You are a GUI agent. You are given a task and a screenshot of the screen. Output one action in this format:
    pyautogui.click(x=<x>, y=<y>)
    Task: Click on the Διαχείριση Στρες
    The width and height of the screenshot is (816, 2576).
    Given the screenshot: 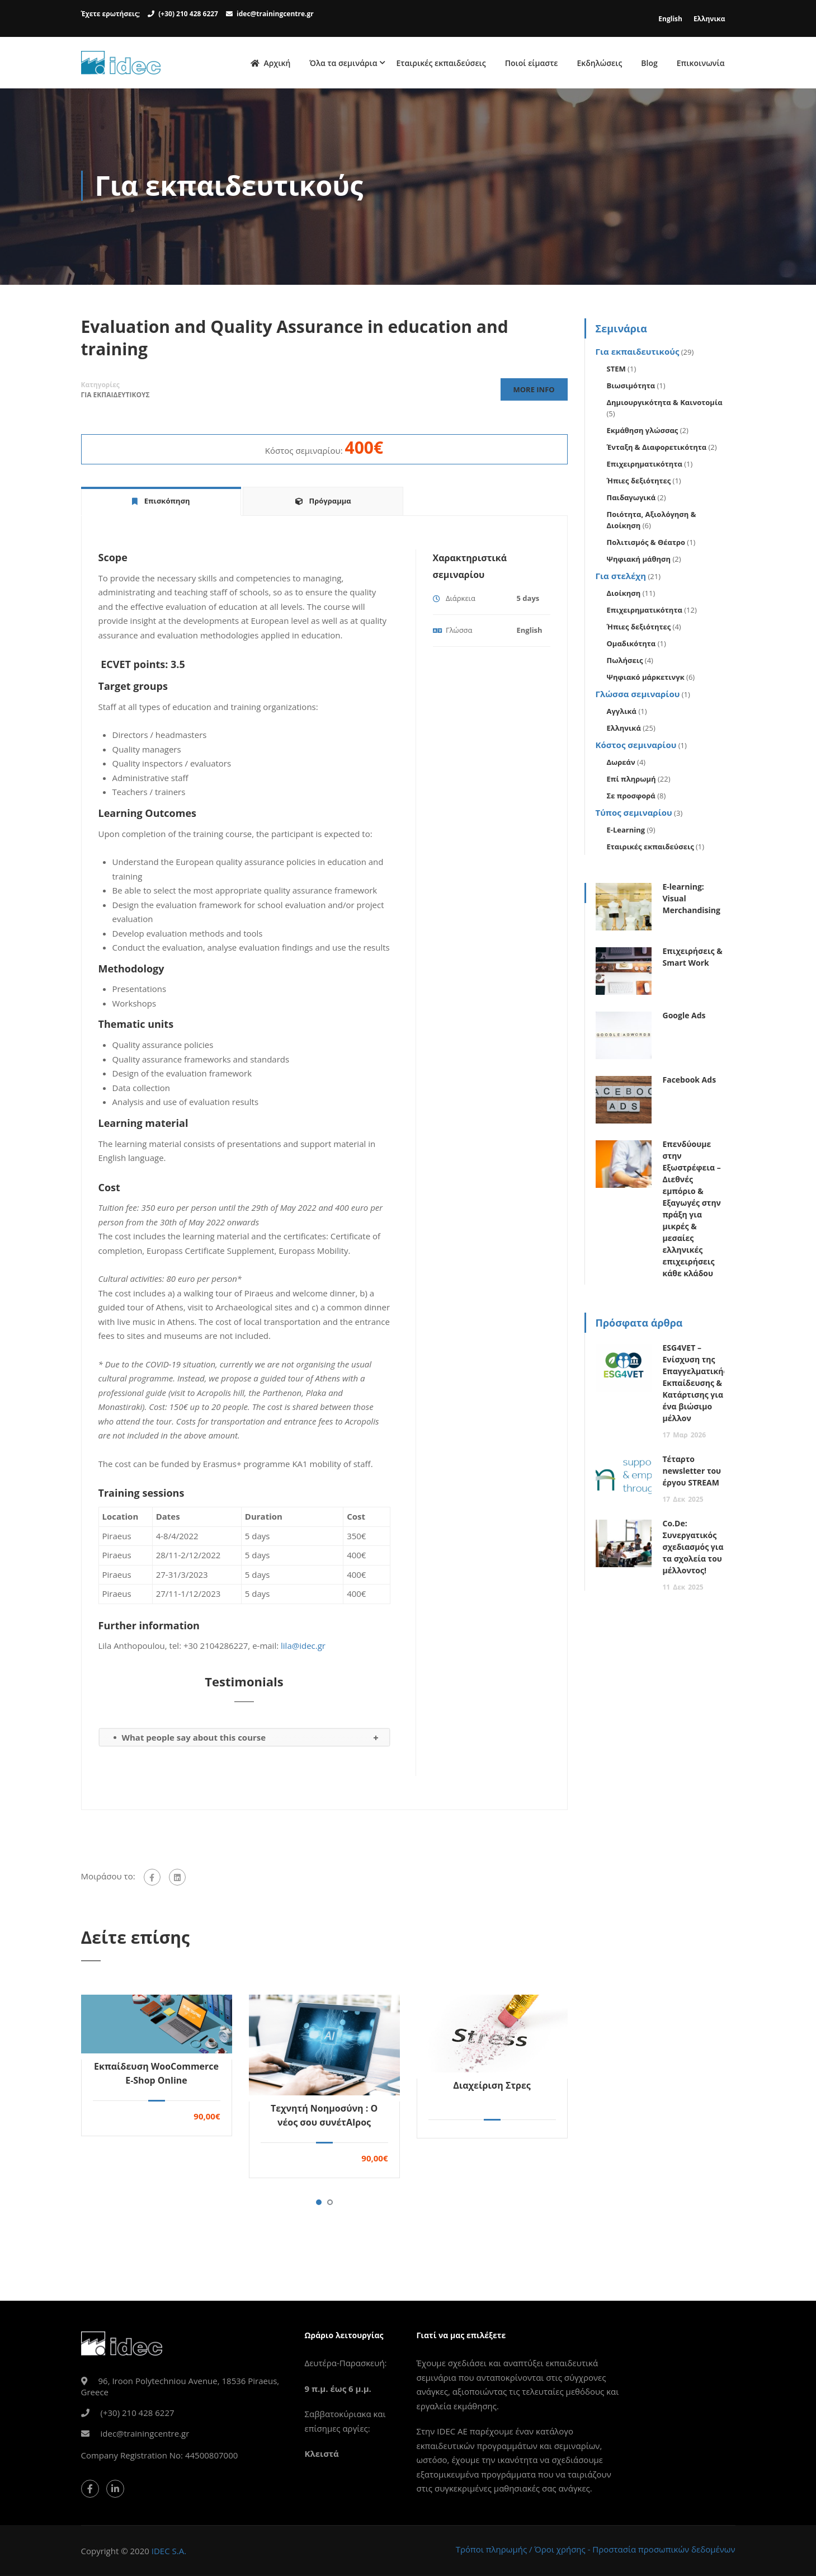 What is the action you would take?
    pyautogui.click(x=492, y=2088)
    